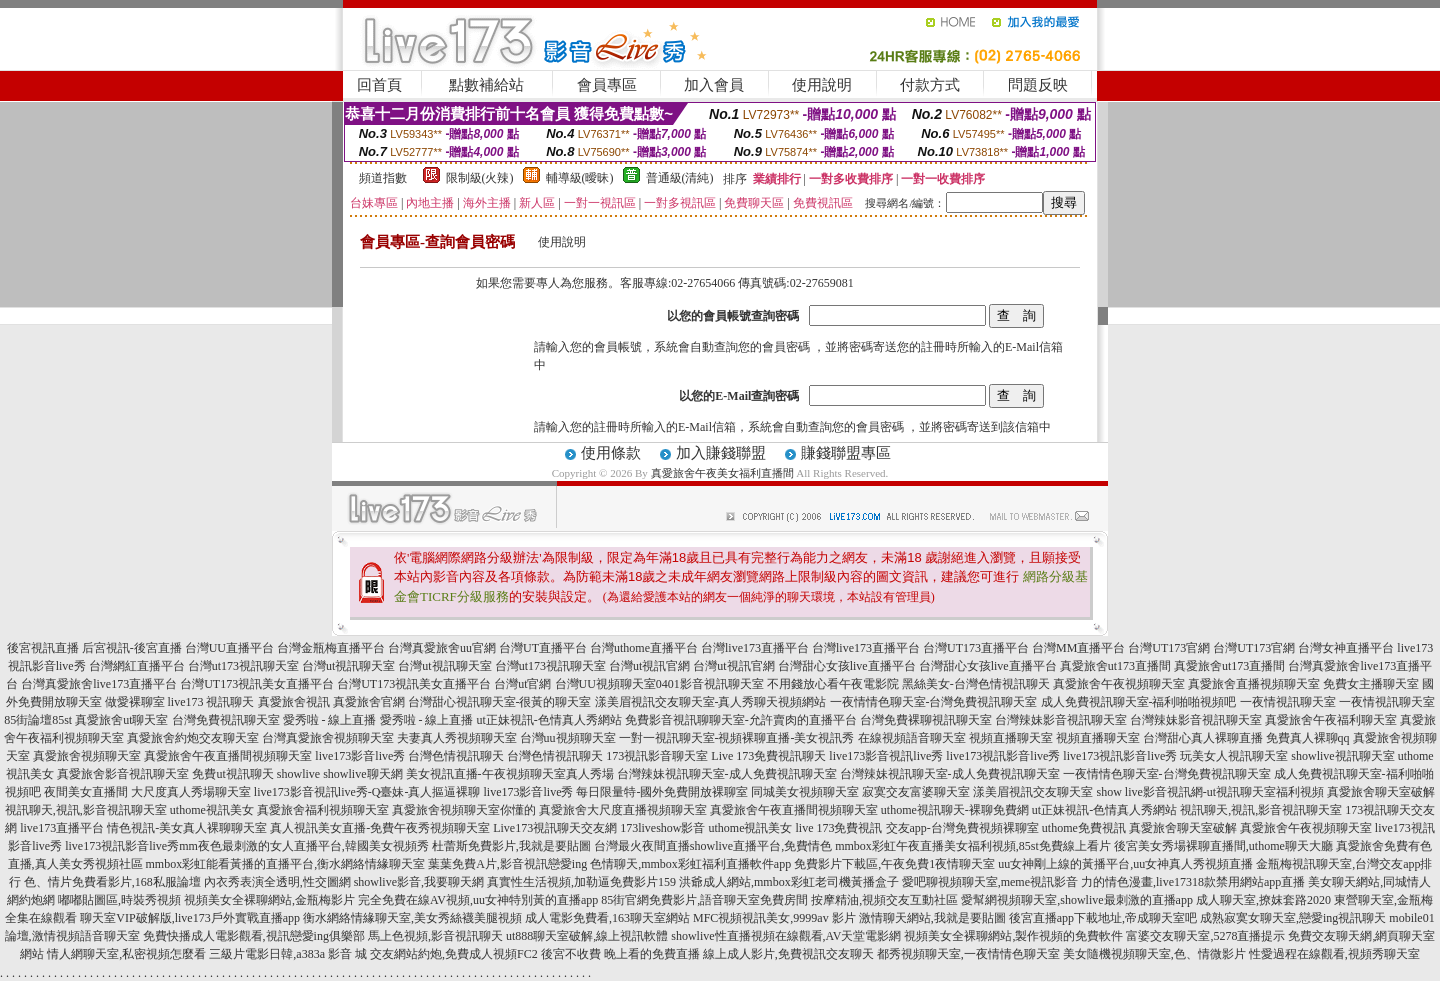 This screenshot has width=1440, height=981. What do you see at coordinates (228, 756) in the screenshot?
I see `真愛旅舍午夜直播間視頻聊天室` at bounding box center [228, 756].